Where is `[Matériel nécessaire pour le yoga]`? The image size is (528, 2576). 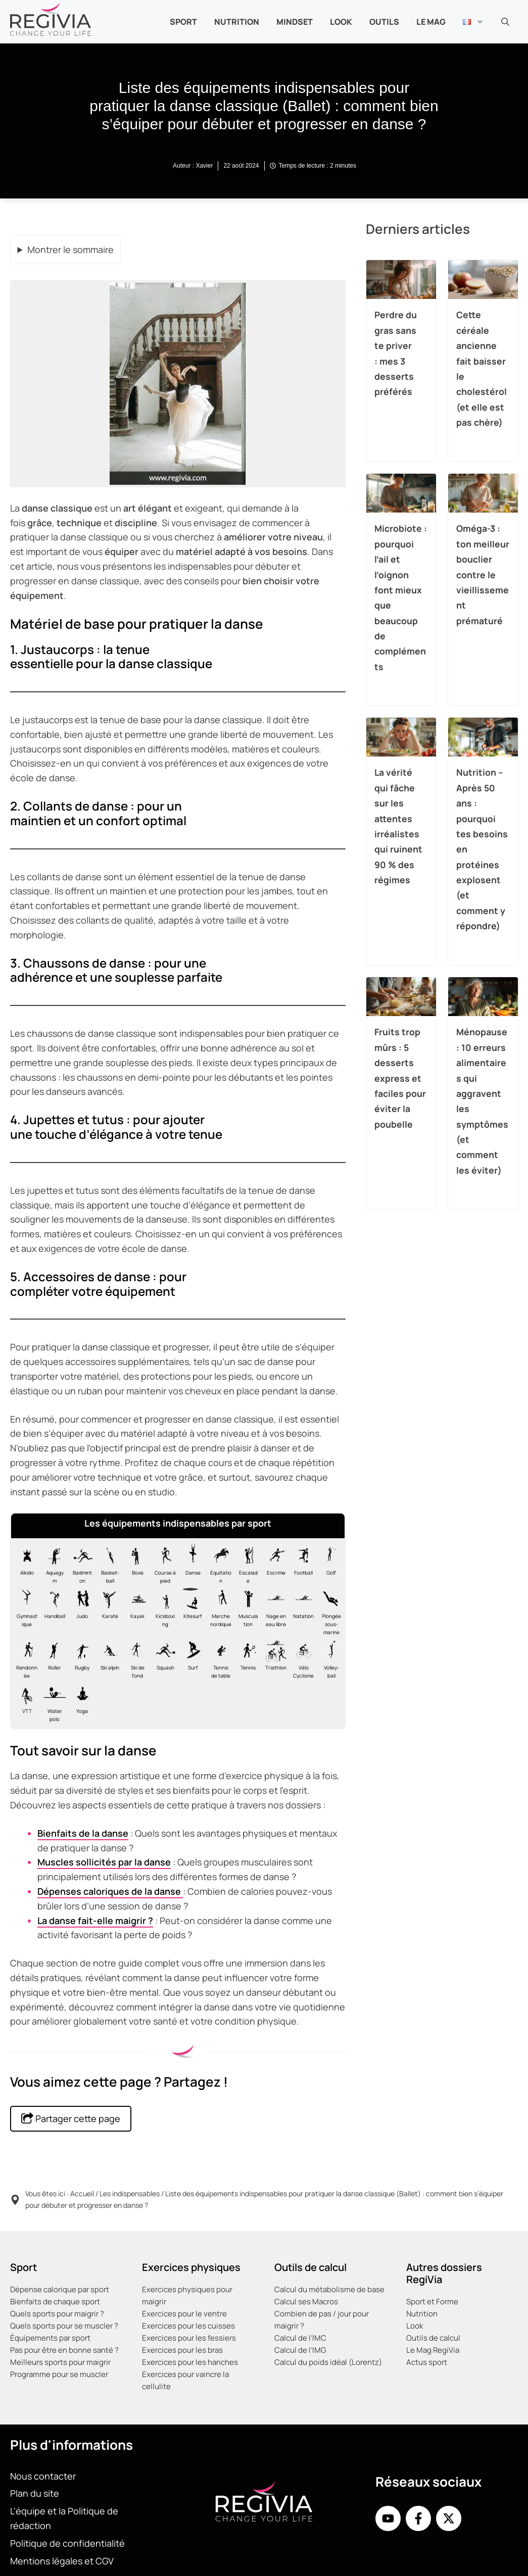
[Matériel nécessaire pour le yoga] is located at coordinates (80, 1702).